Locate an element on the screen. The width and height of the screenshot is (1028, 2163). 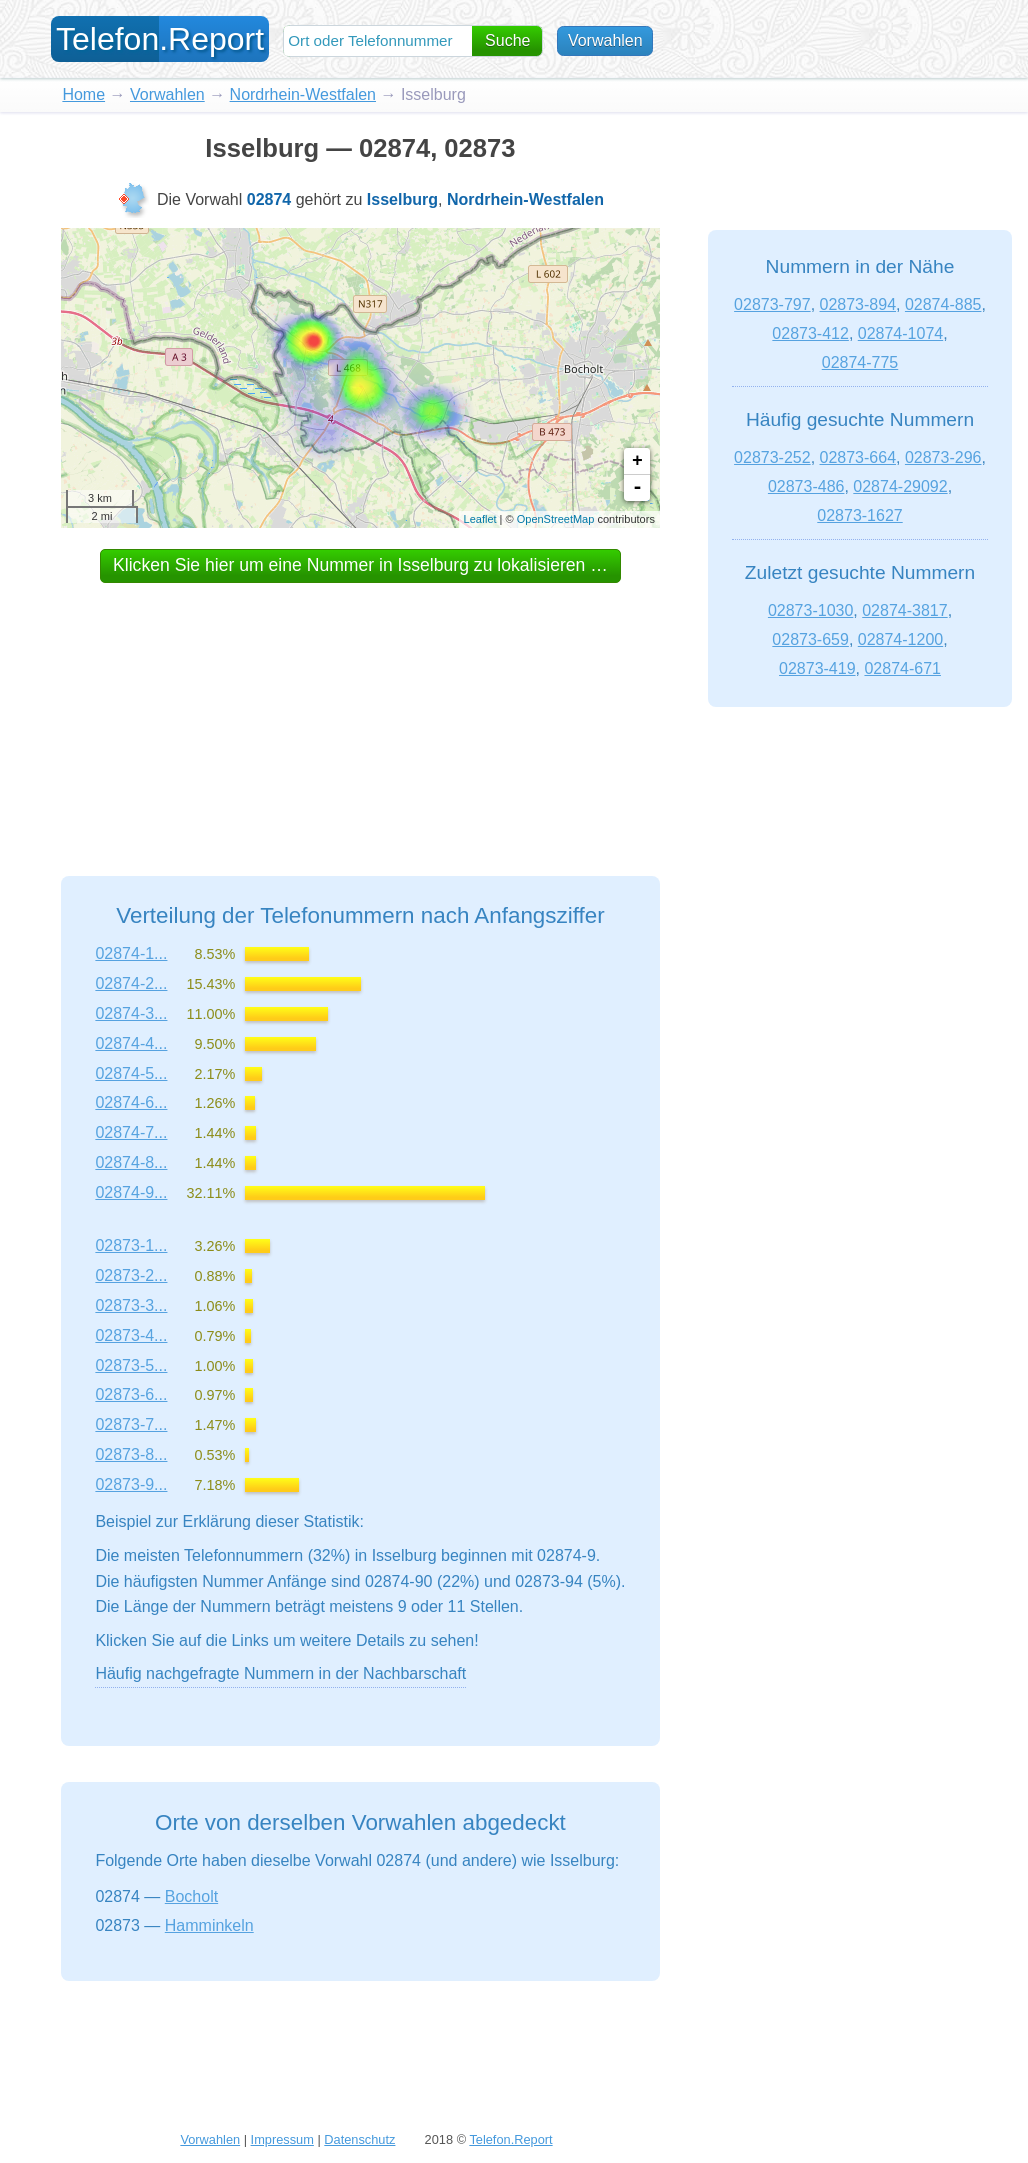
02874-5... is located at coordinates (131, 1073).